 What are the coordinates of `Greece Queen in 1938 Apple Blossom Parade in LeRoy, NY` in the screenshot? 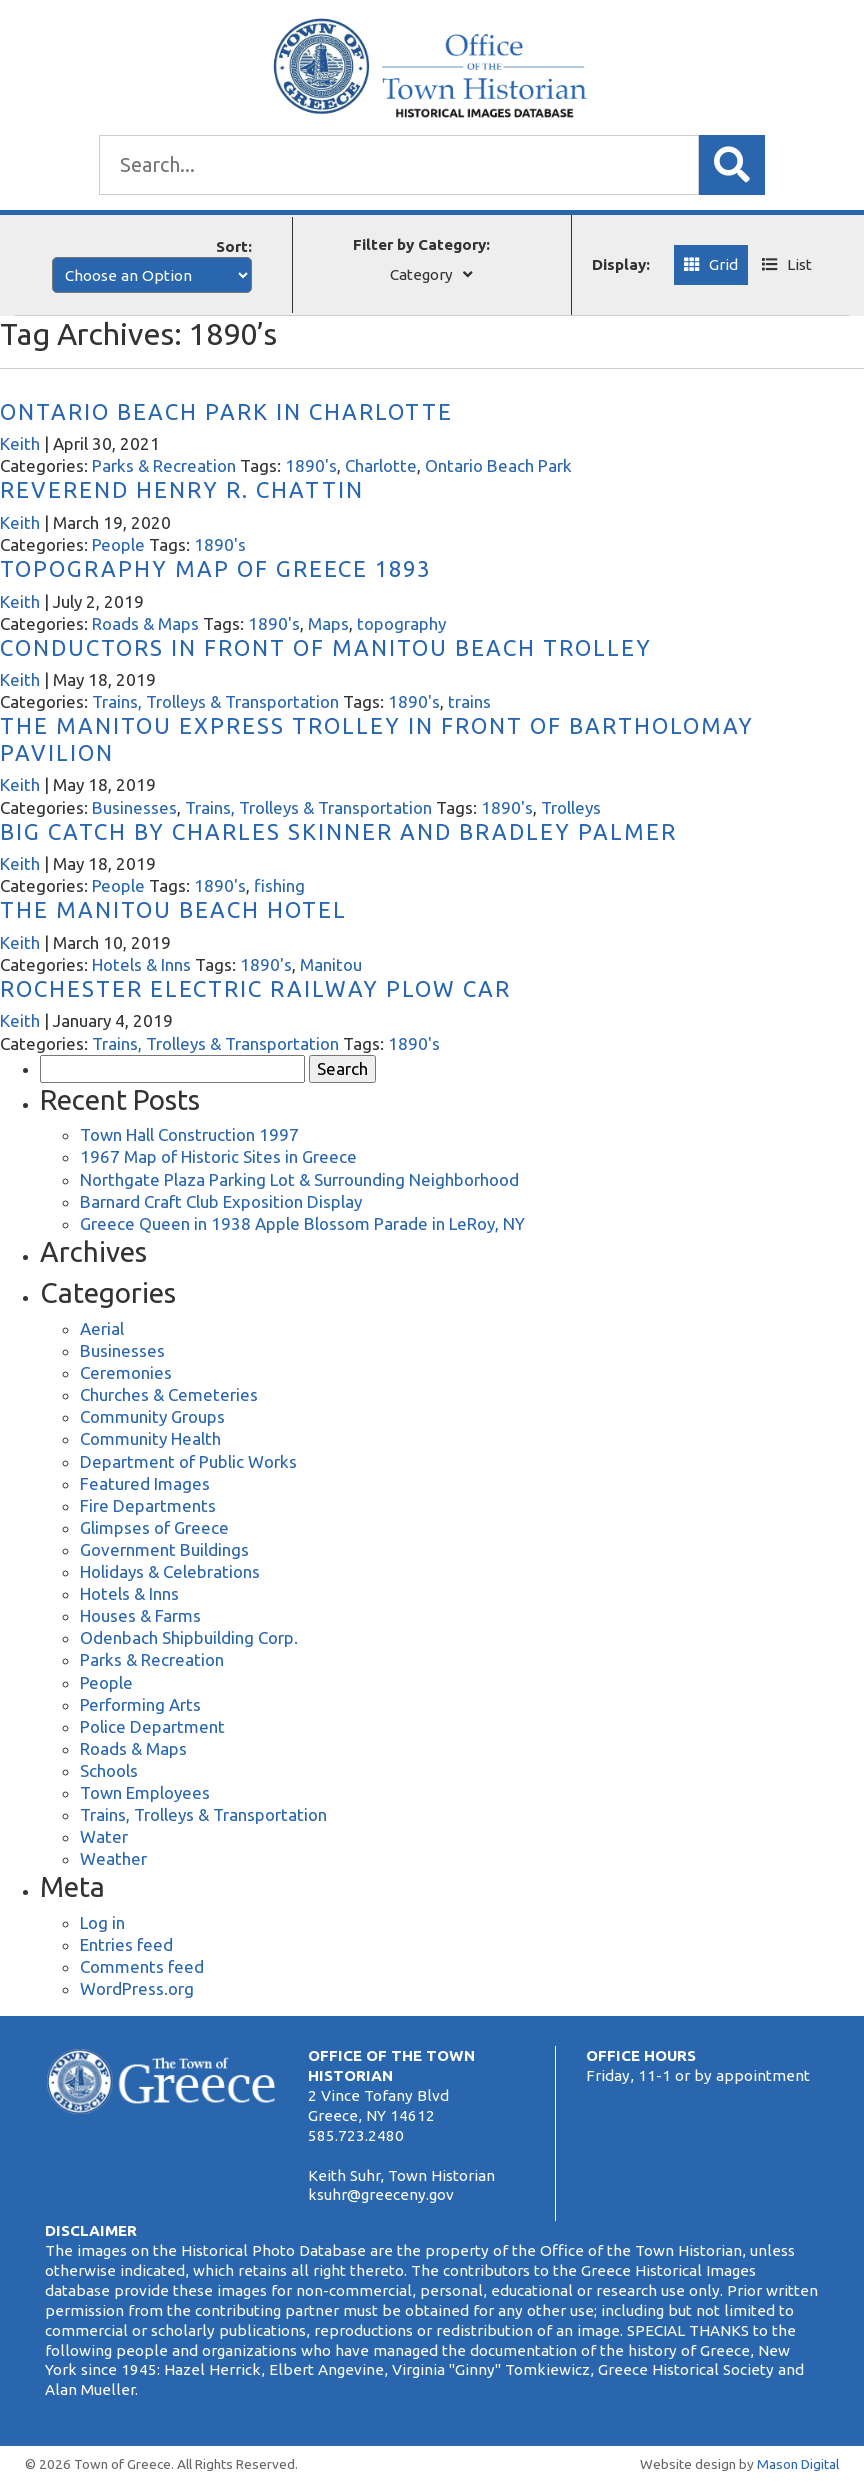 It's located at (302, 1223).